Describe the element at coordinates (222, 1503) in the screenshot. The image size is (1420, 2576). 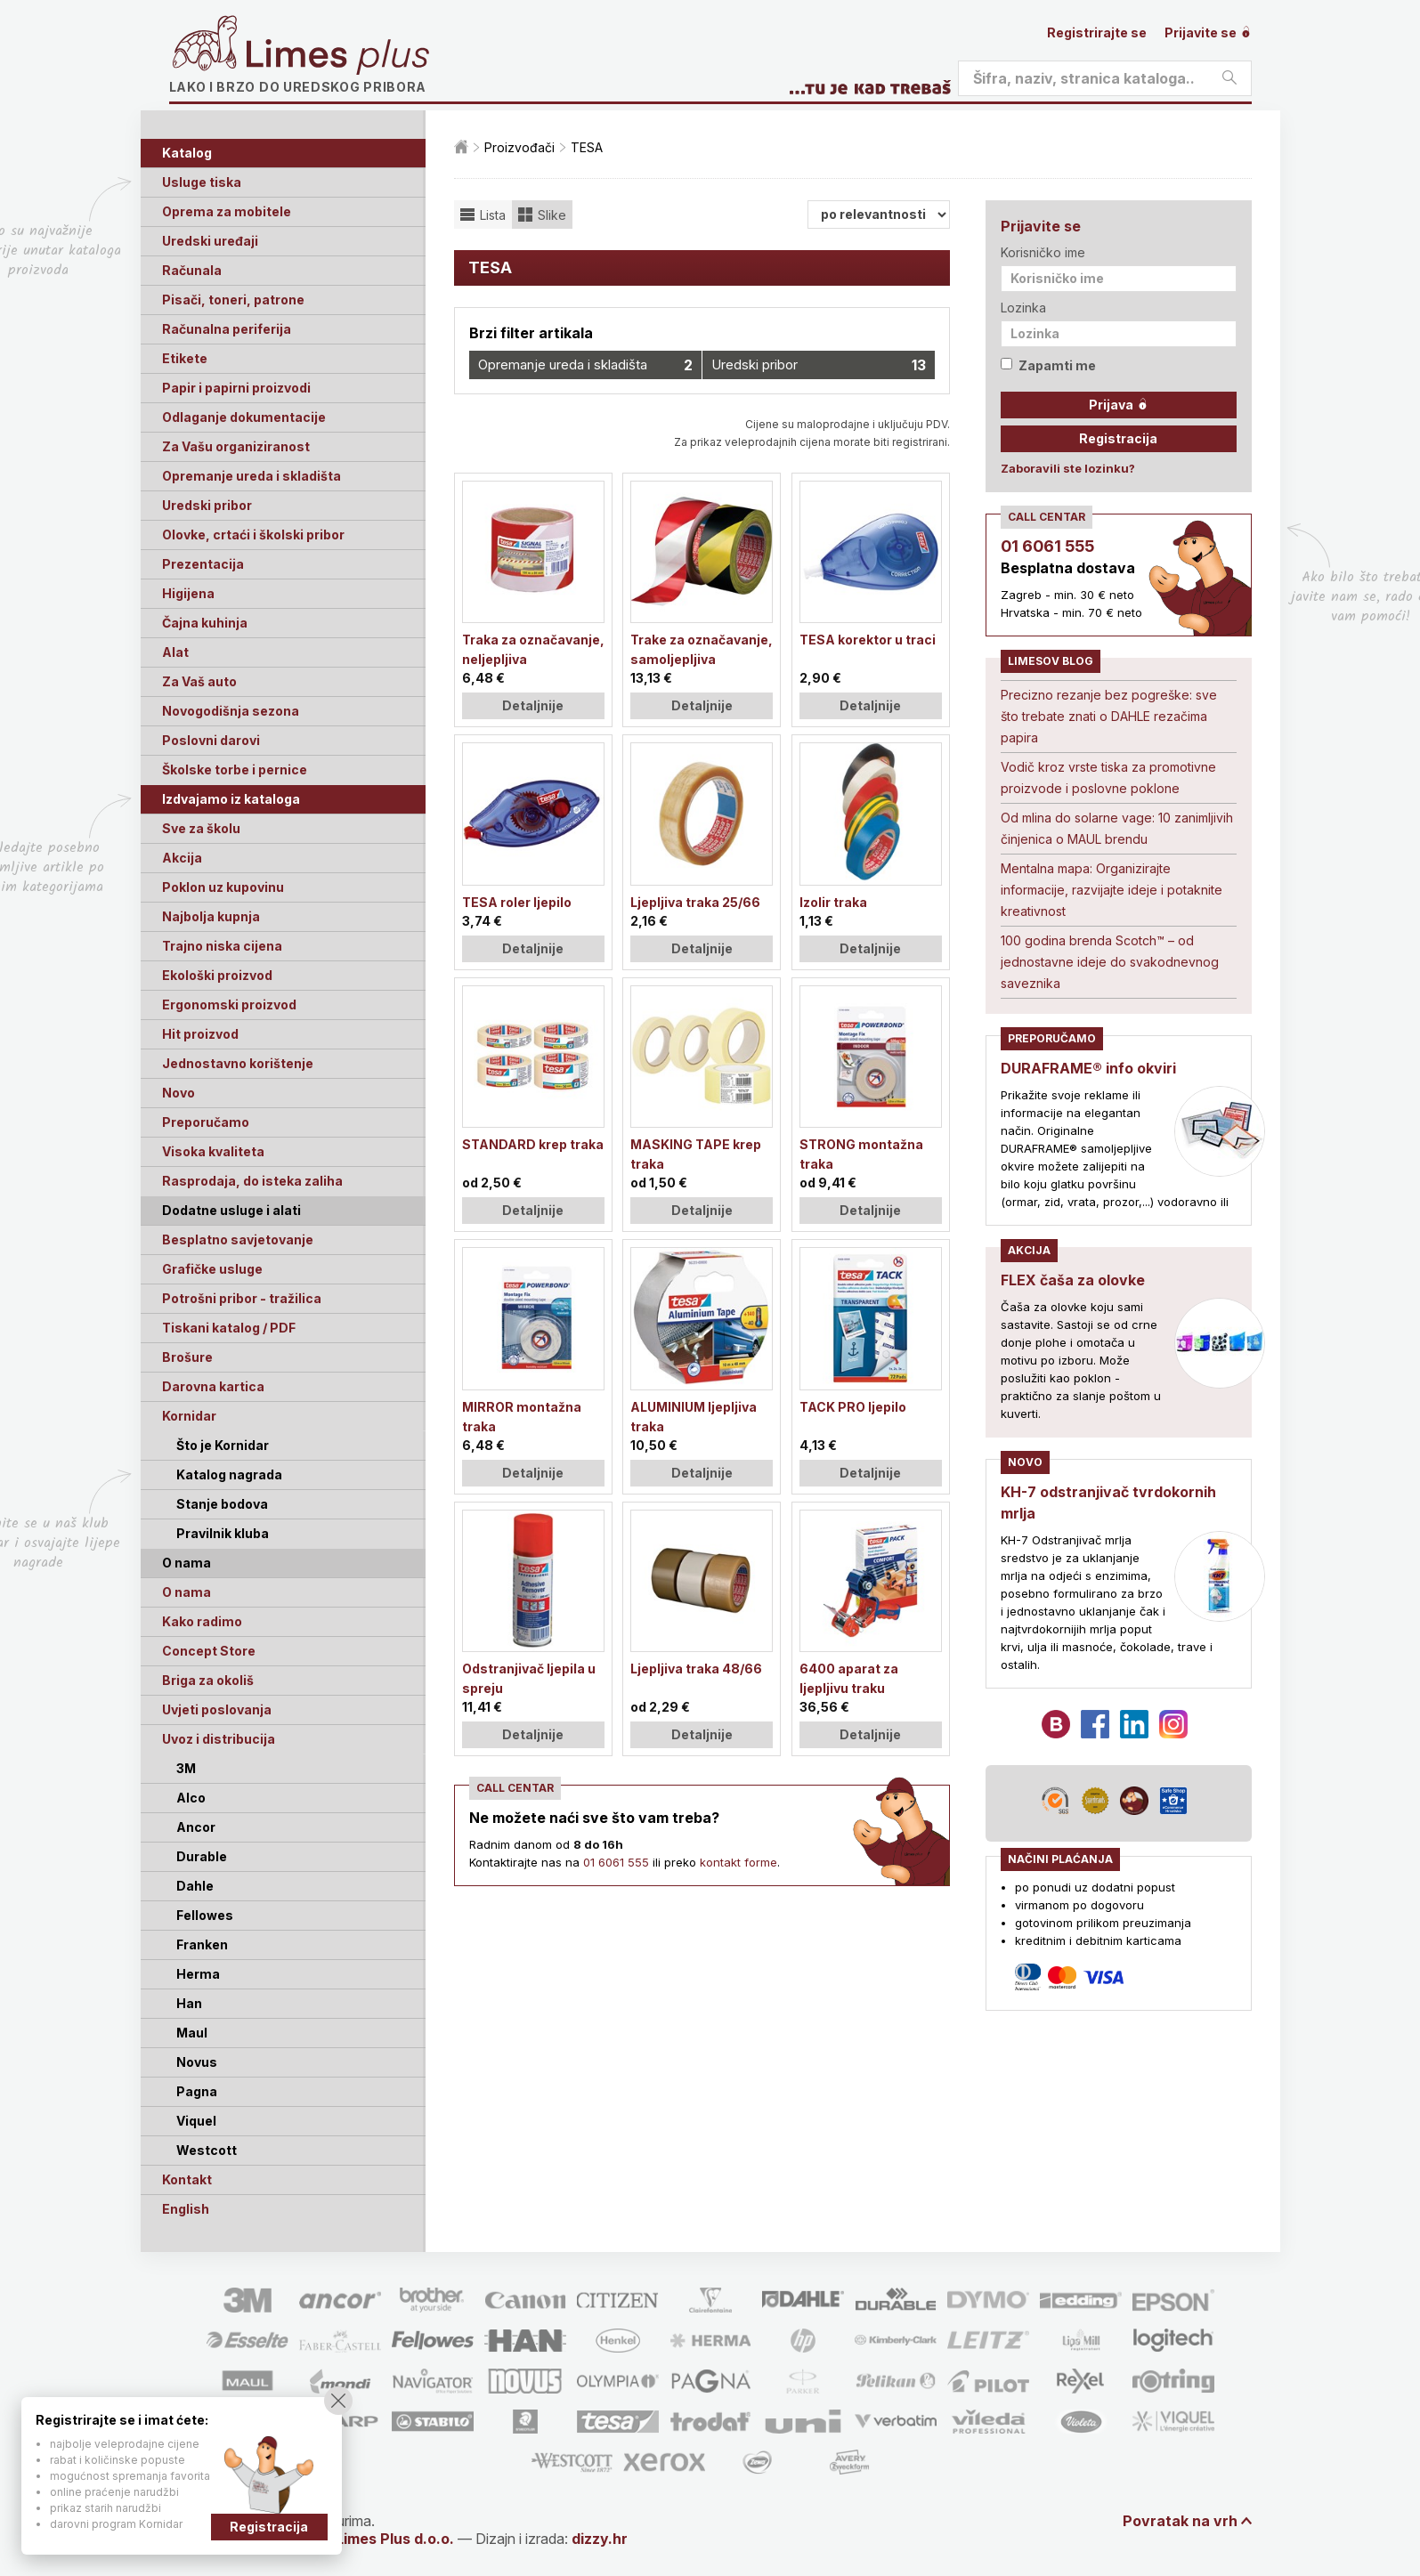
I see `Stanje bodova` at that location.